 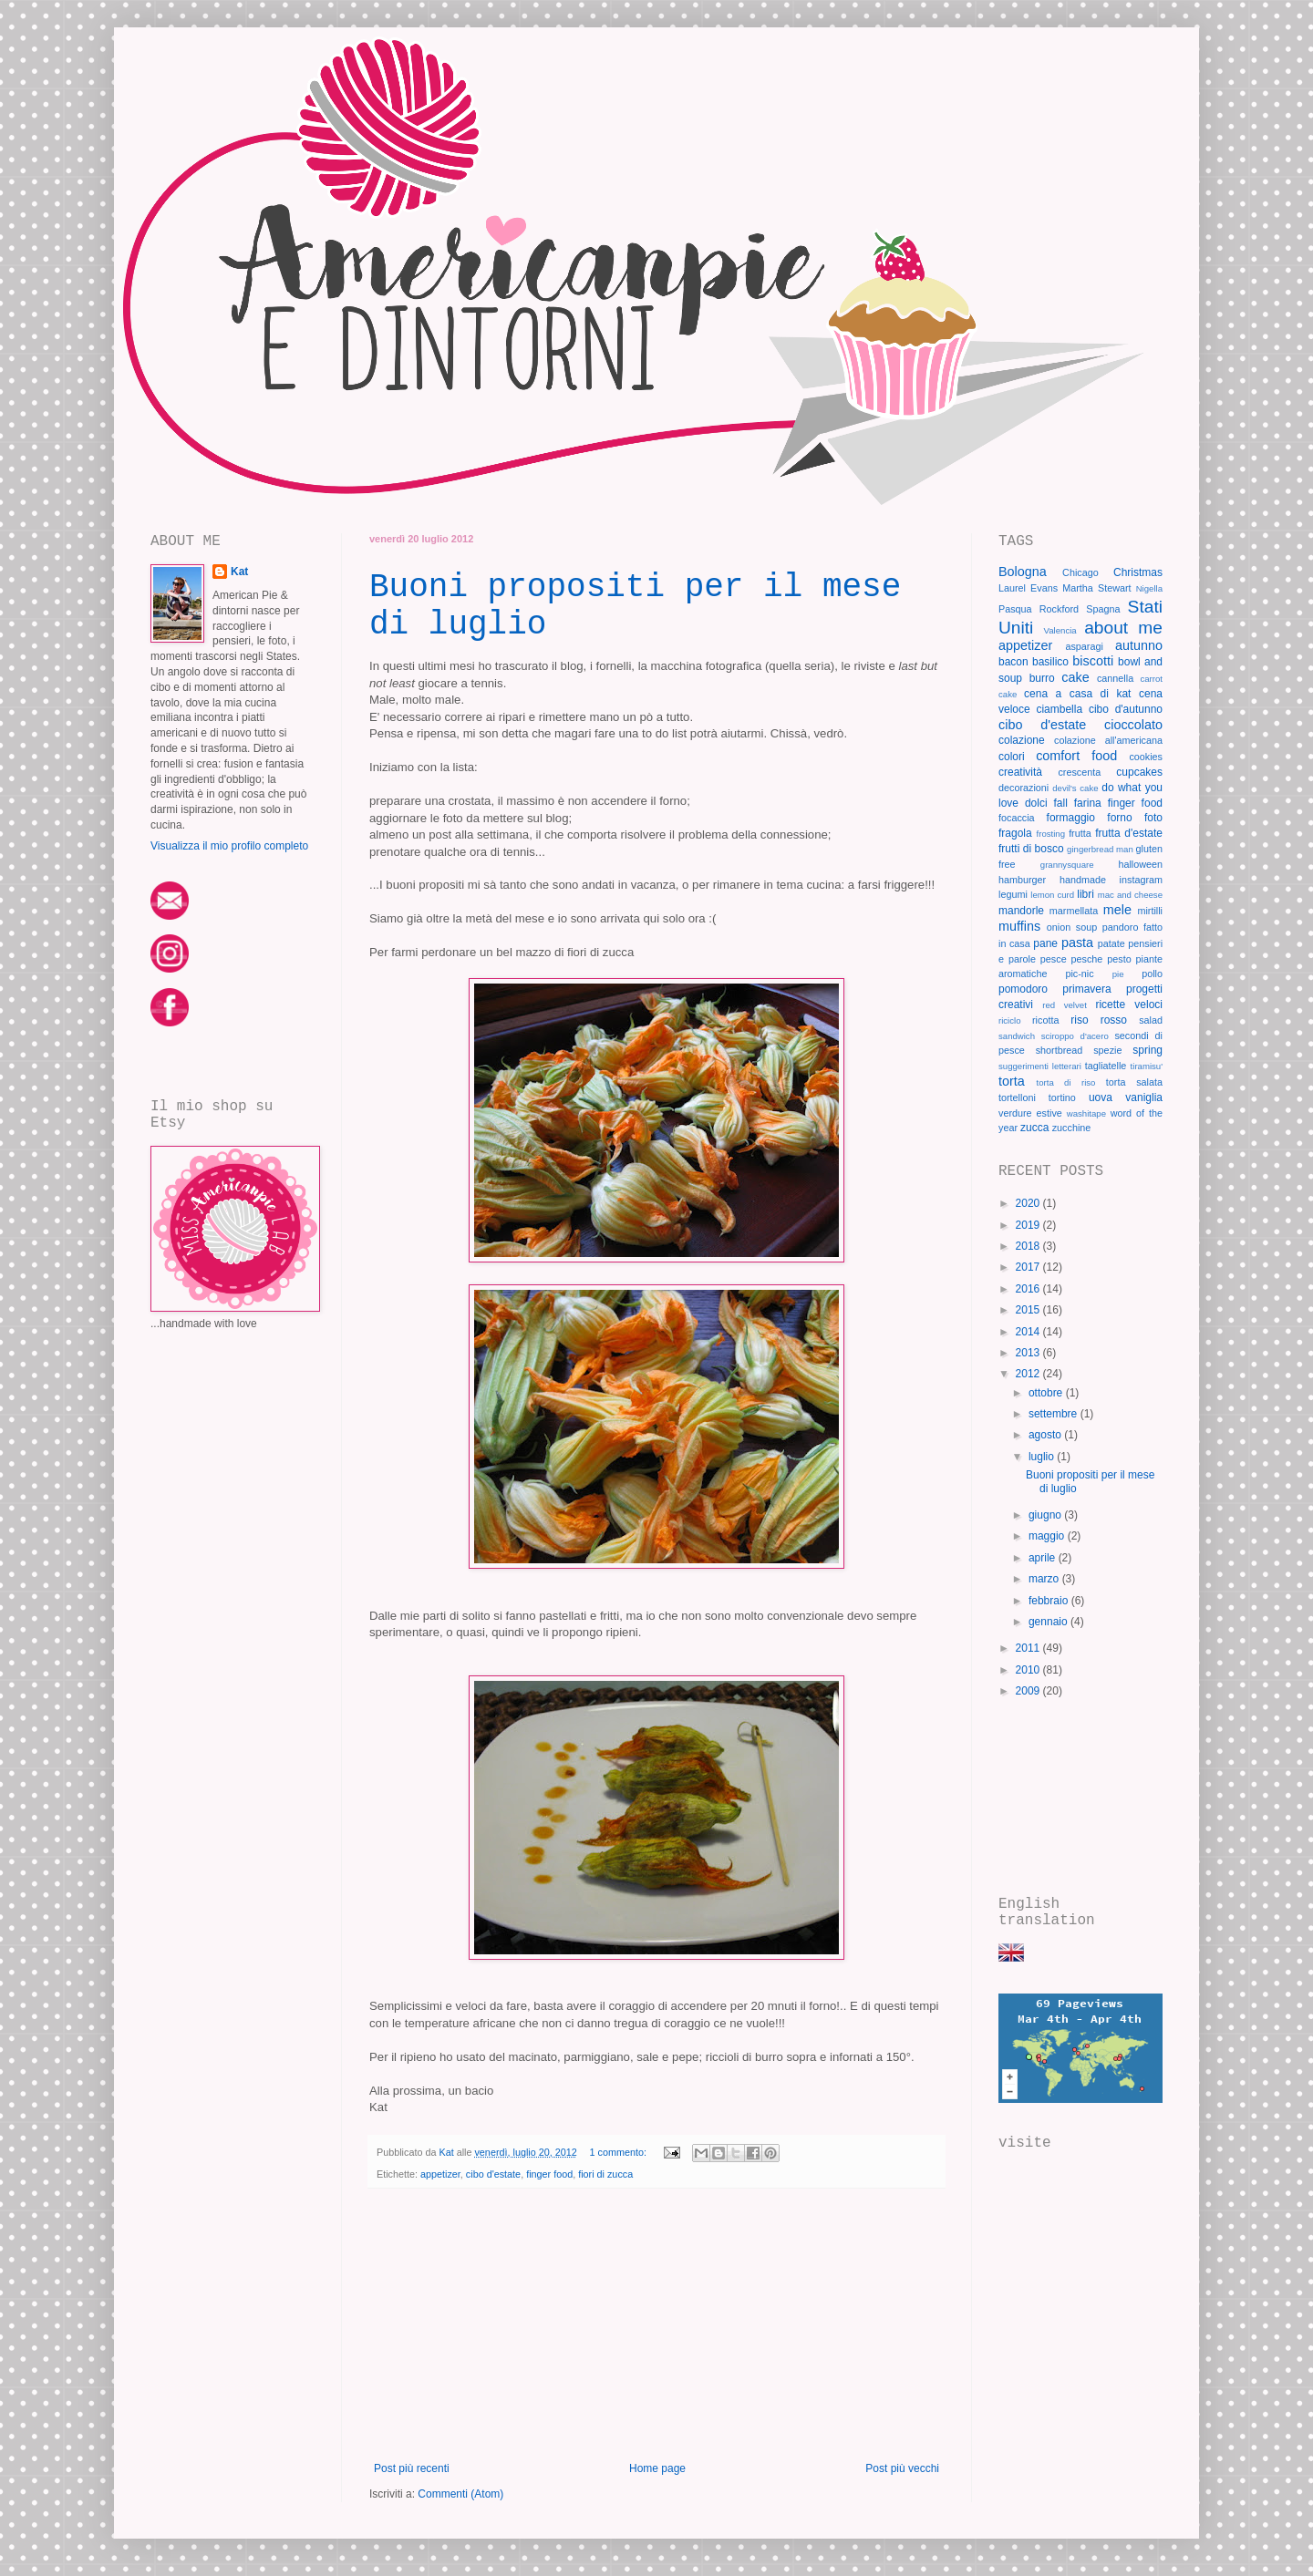 I want to click on gingerbread man, so click(x=1100, y=849).